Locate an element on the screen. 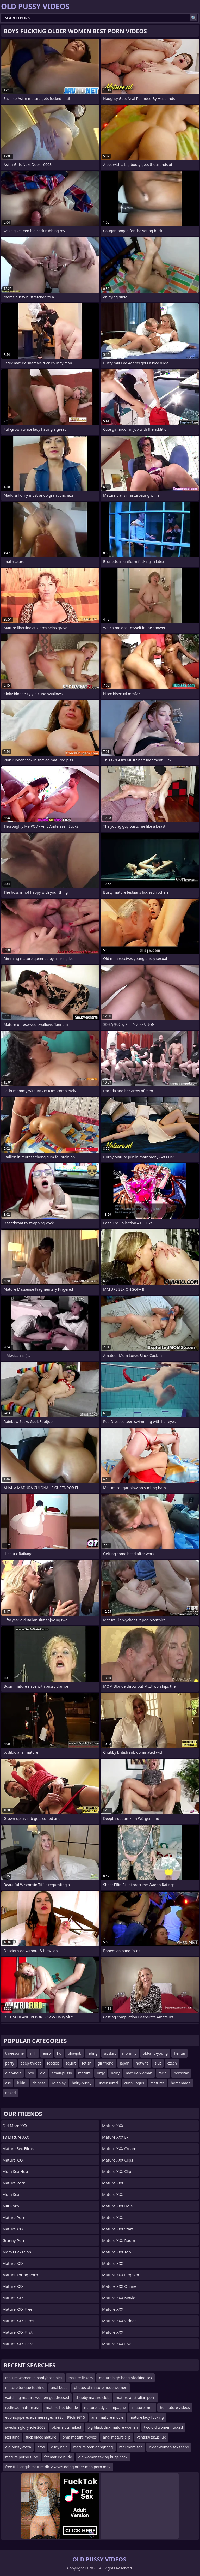  old is located at coordinates (43, 2073).